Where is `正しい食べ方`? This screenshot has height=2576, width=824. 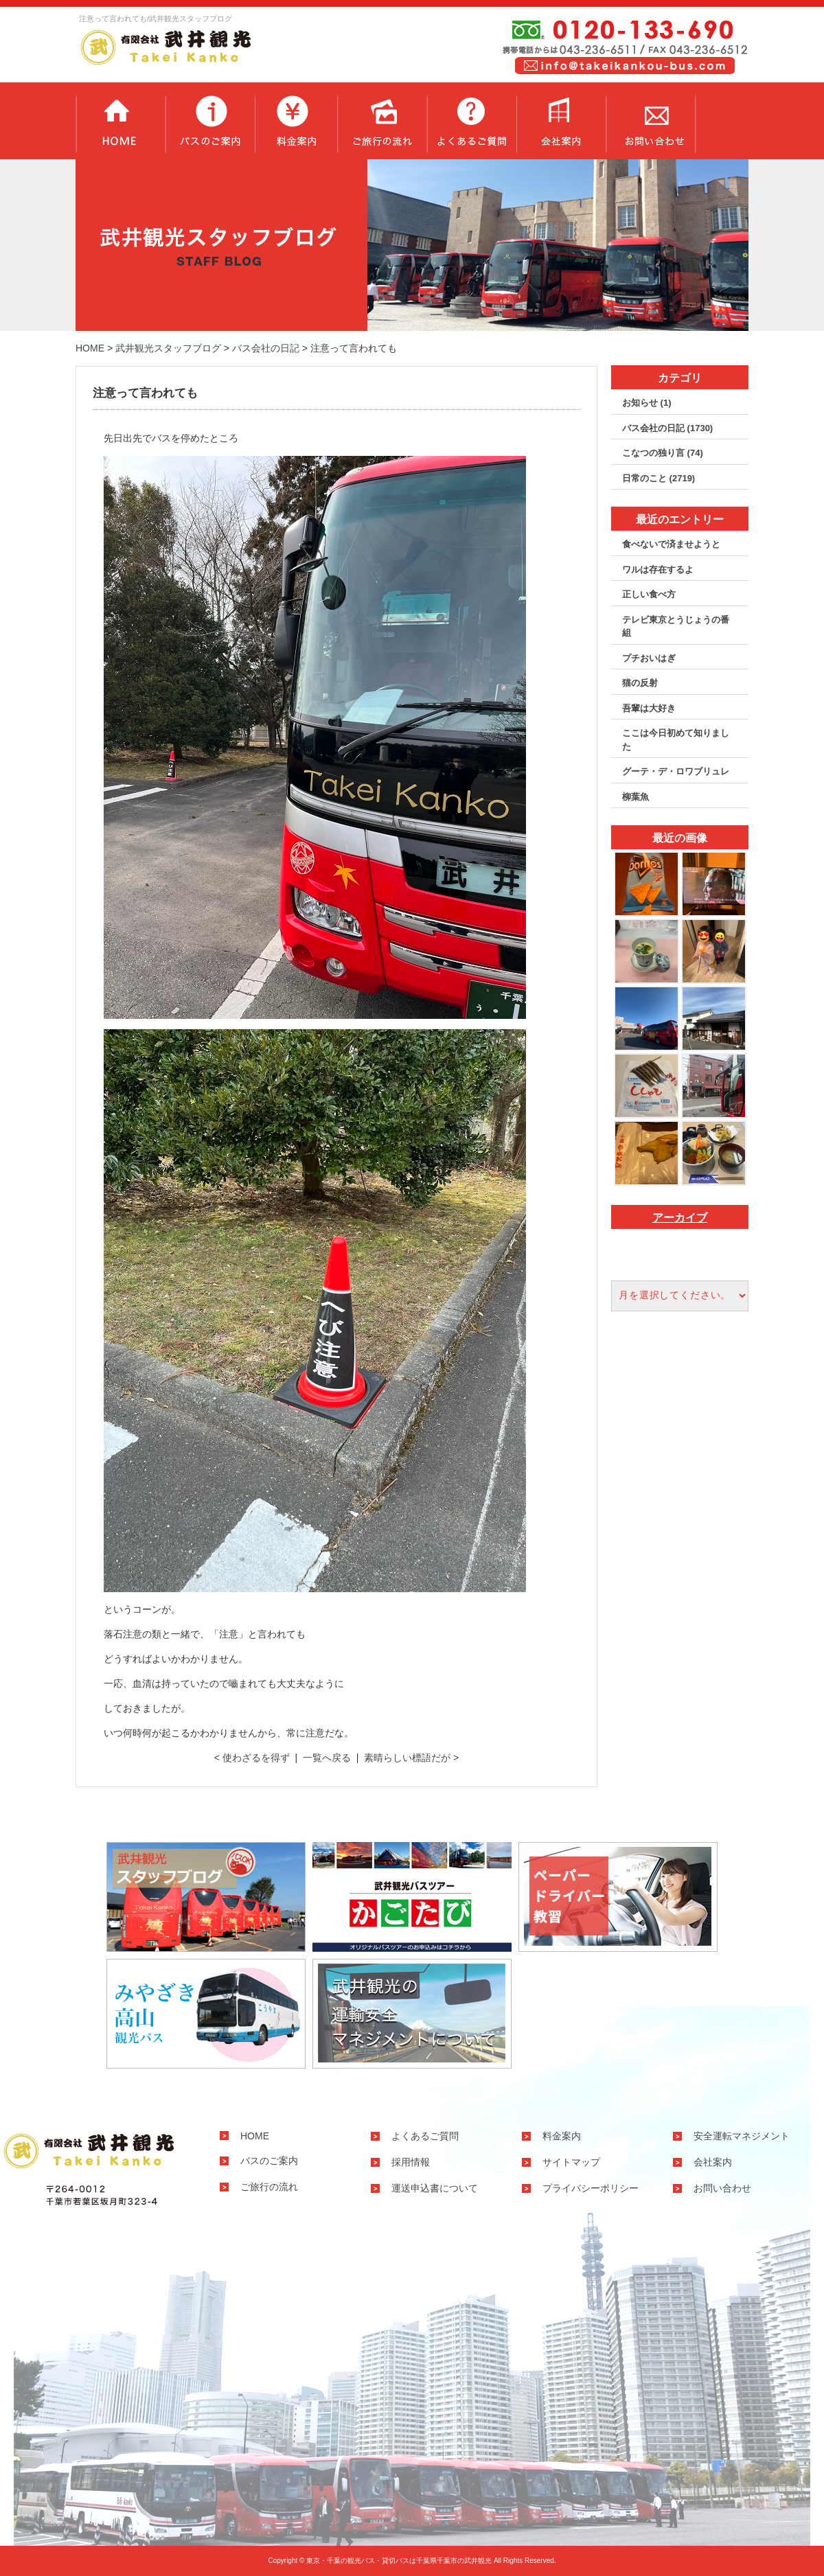
正しい食べ方 is located at coordinates (649, 594).